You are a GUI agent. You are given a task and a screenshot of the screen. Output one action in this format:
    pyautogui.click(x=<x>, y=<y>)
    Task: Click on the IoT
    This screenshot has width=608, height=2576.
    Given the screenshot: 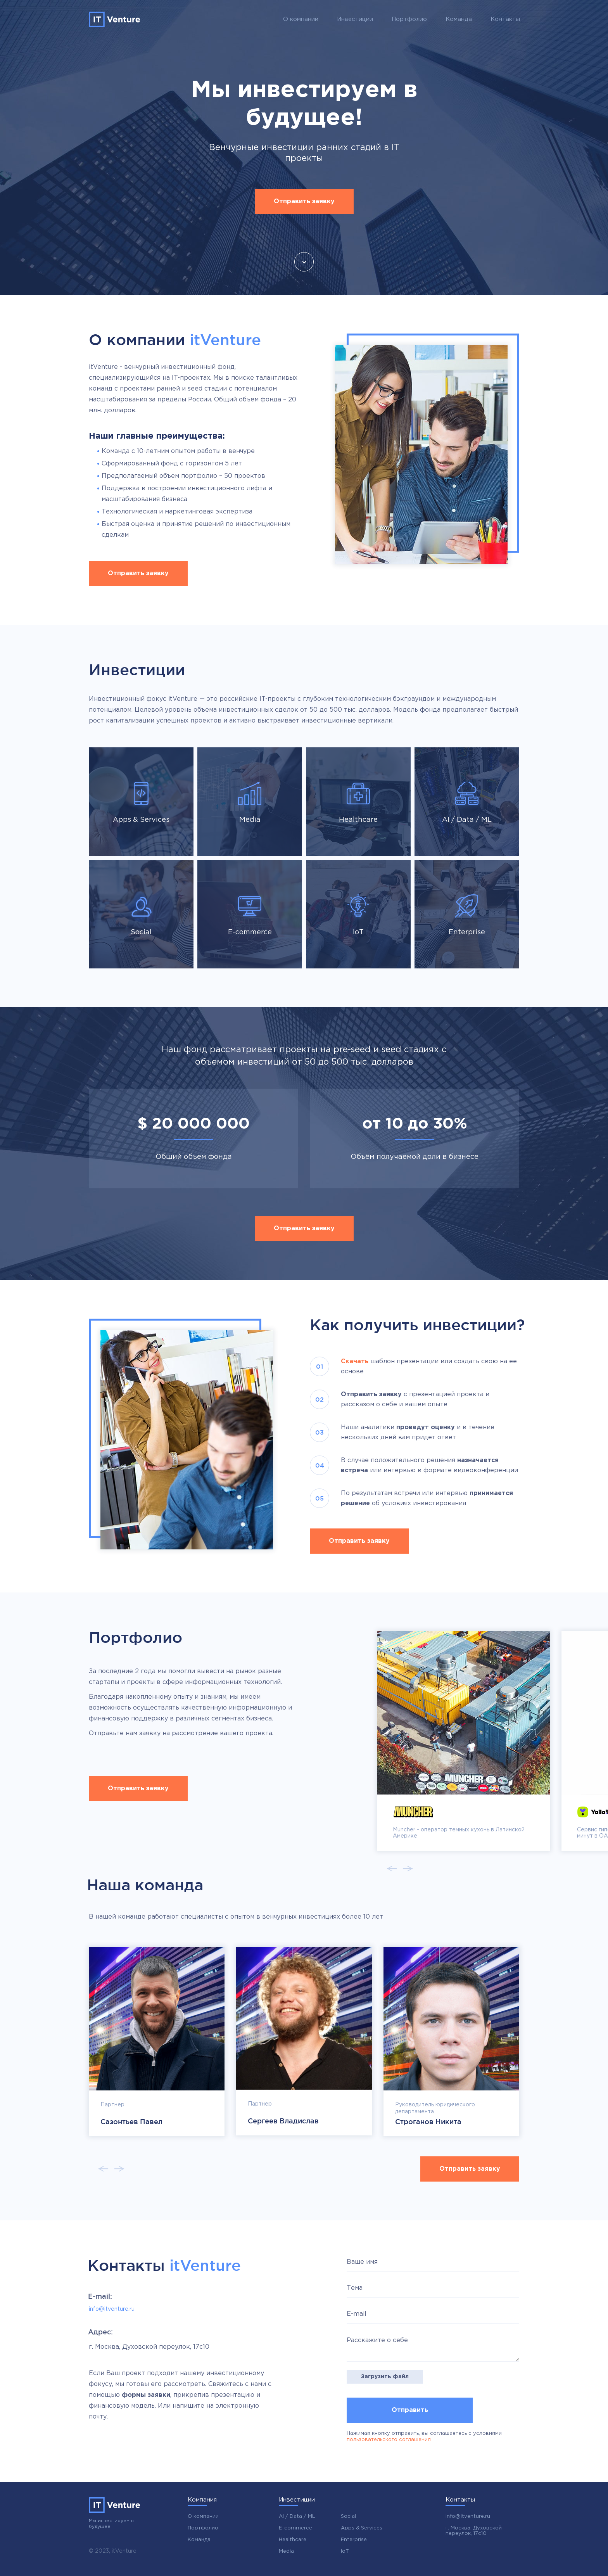 What is the action you would take?
    pyautogui.click(x=345, y=2551)
    